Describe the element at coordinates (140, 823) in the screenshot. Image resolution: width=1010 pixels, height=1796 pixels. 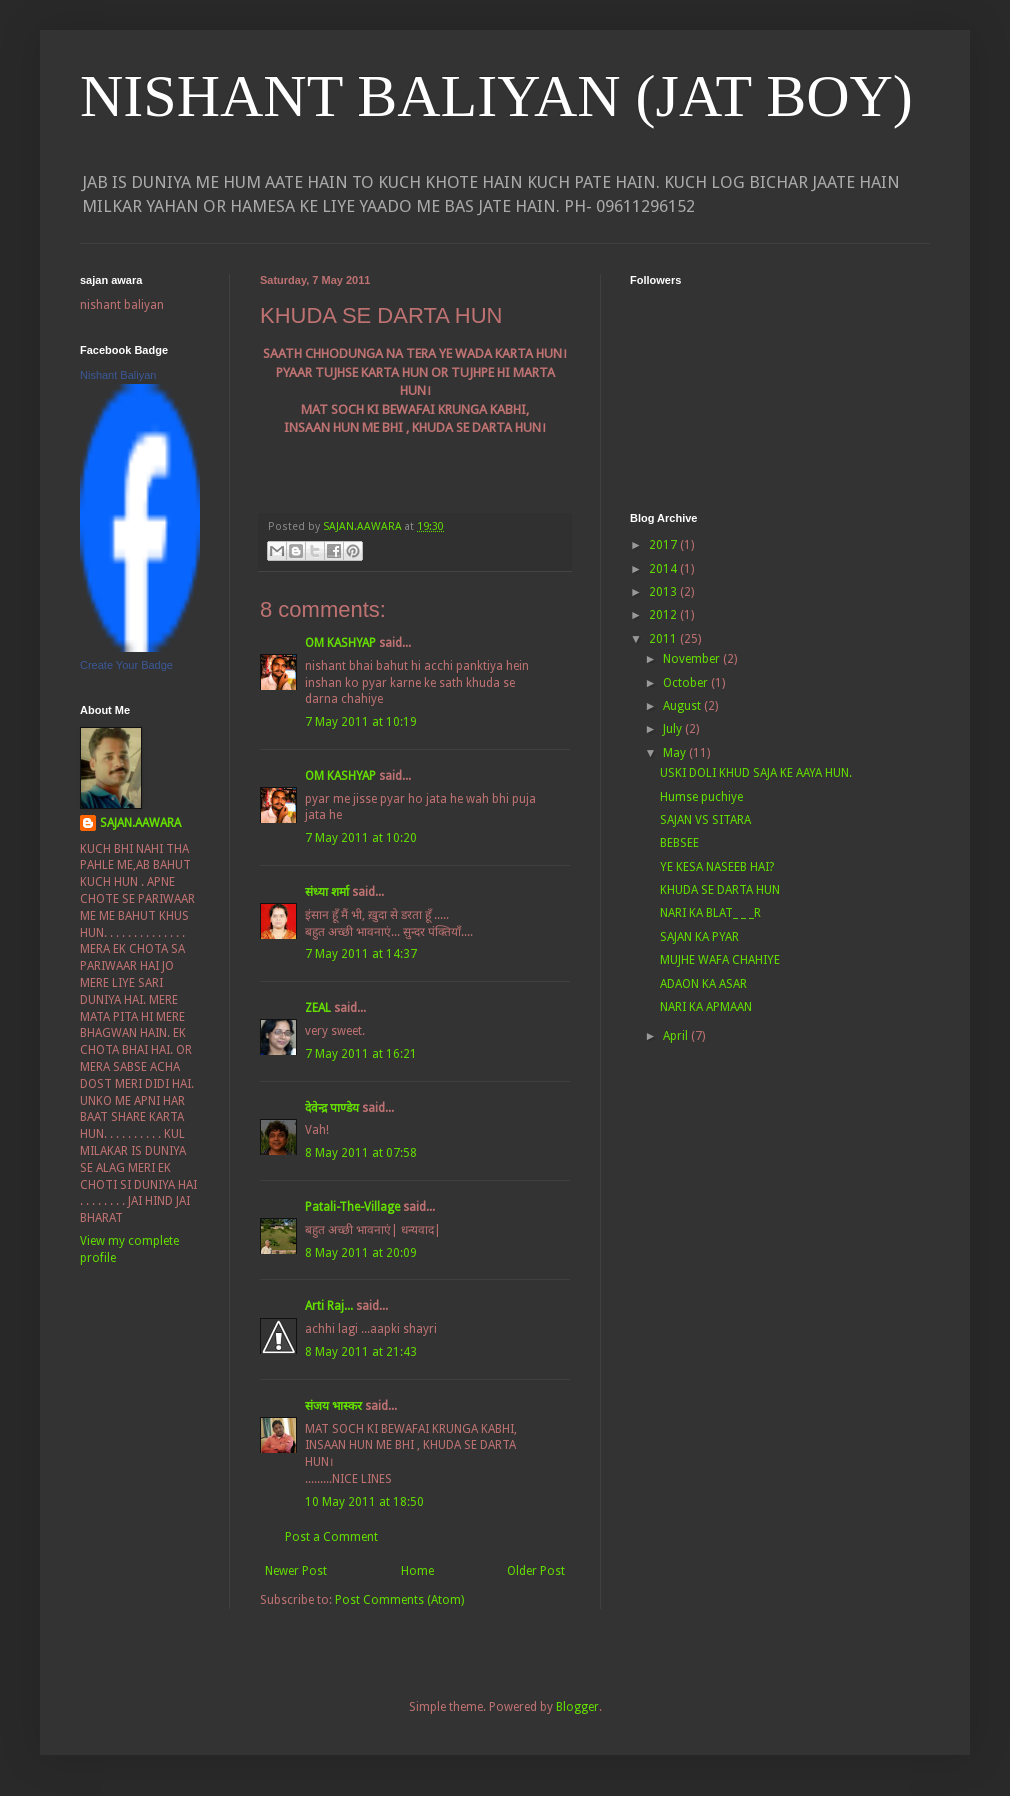
I see `SAJAN.AAWARA` at that location.